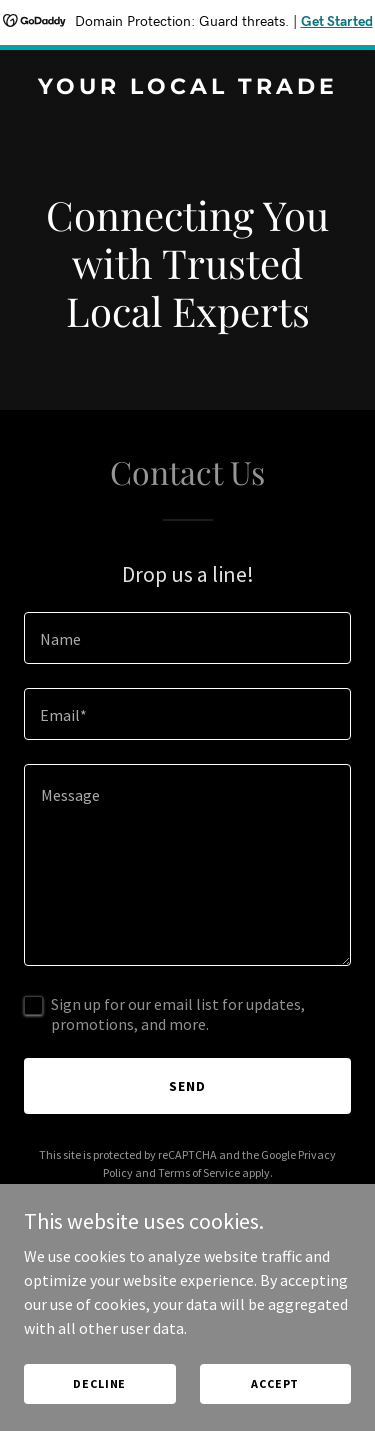  Describe the element at coordinates (199, 1172) in the screenshot. I see `Terms of Service [link]` at that location.